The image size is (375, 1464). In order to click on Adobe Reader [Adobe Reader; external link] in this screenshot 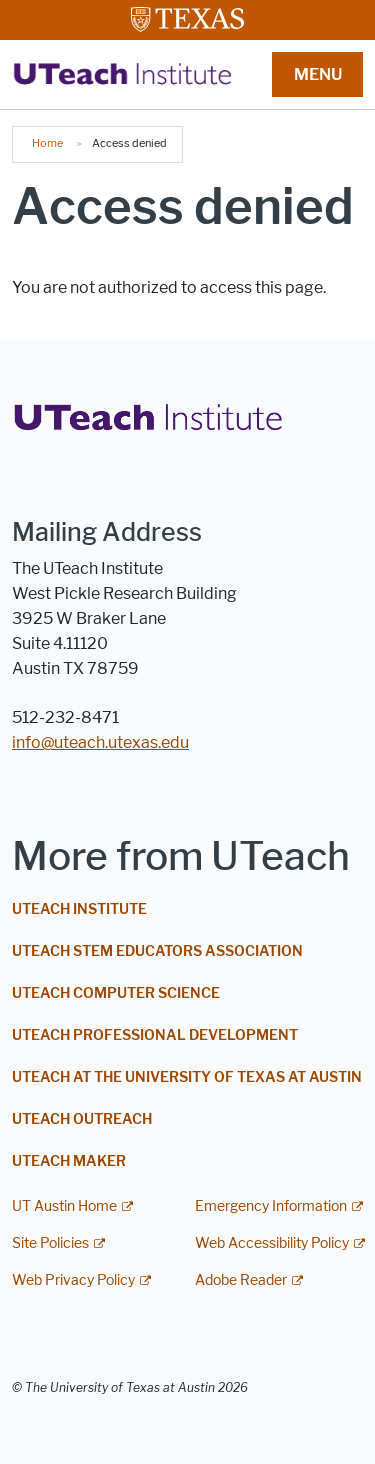, I will do `click(241, 1280)`.